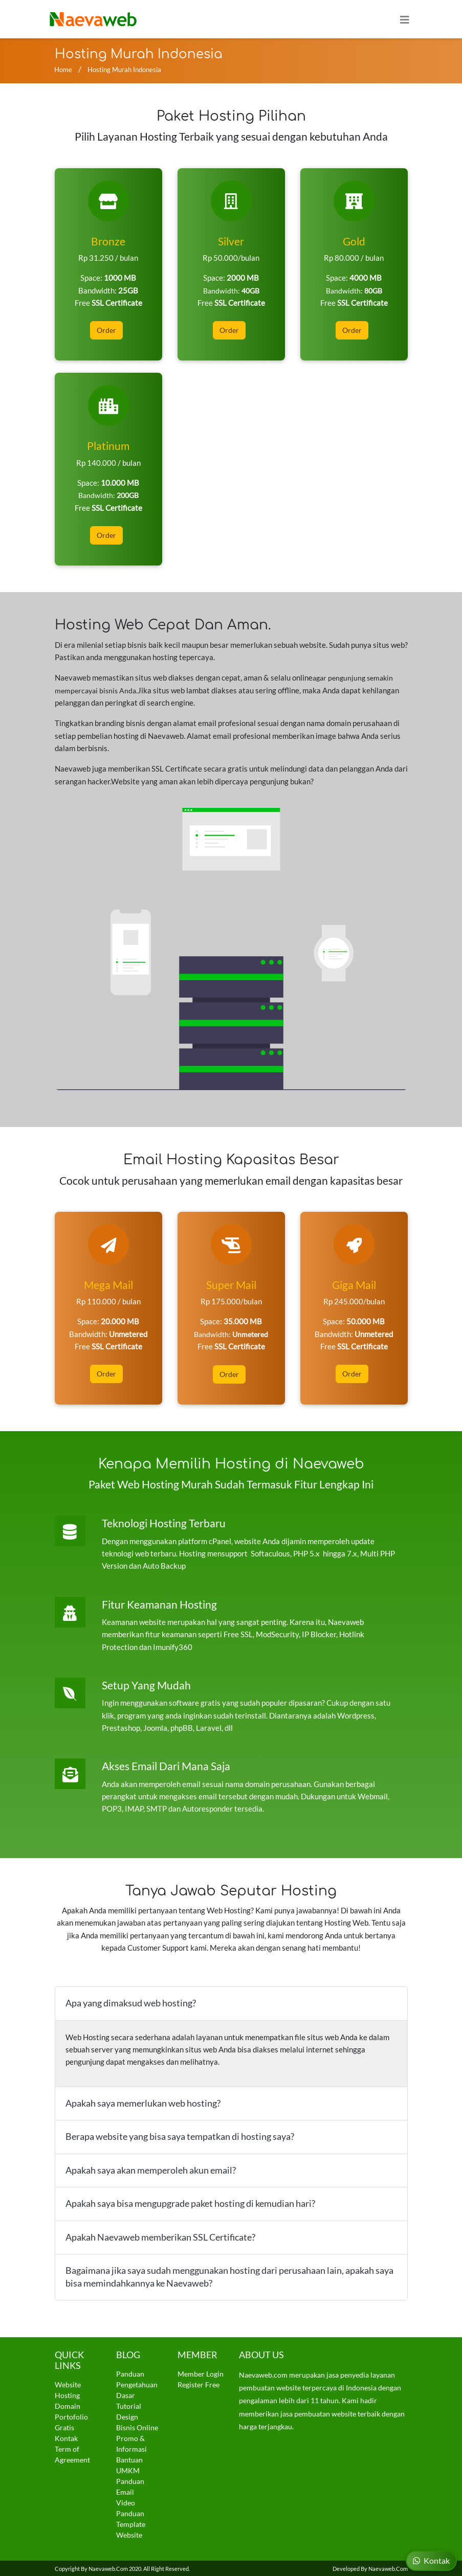  Describe the element at coordinates (124, 69) in the screenshot. I see `Hosting Murah Indonesia` at that location.